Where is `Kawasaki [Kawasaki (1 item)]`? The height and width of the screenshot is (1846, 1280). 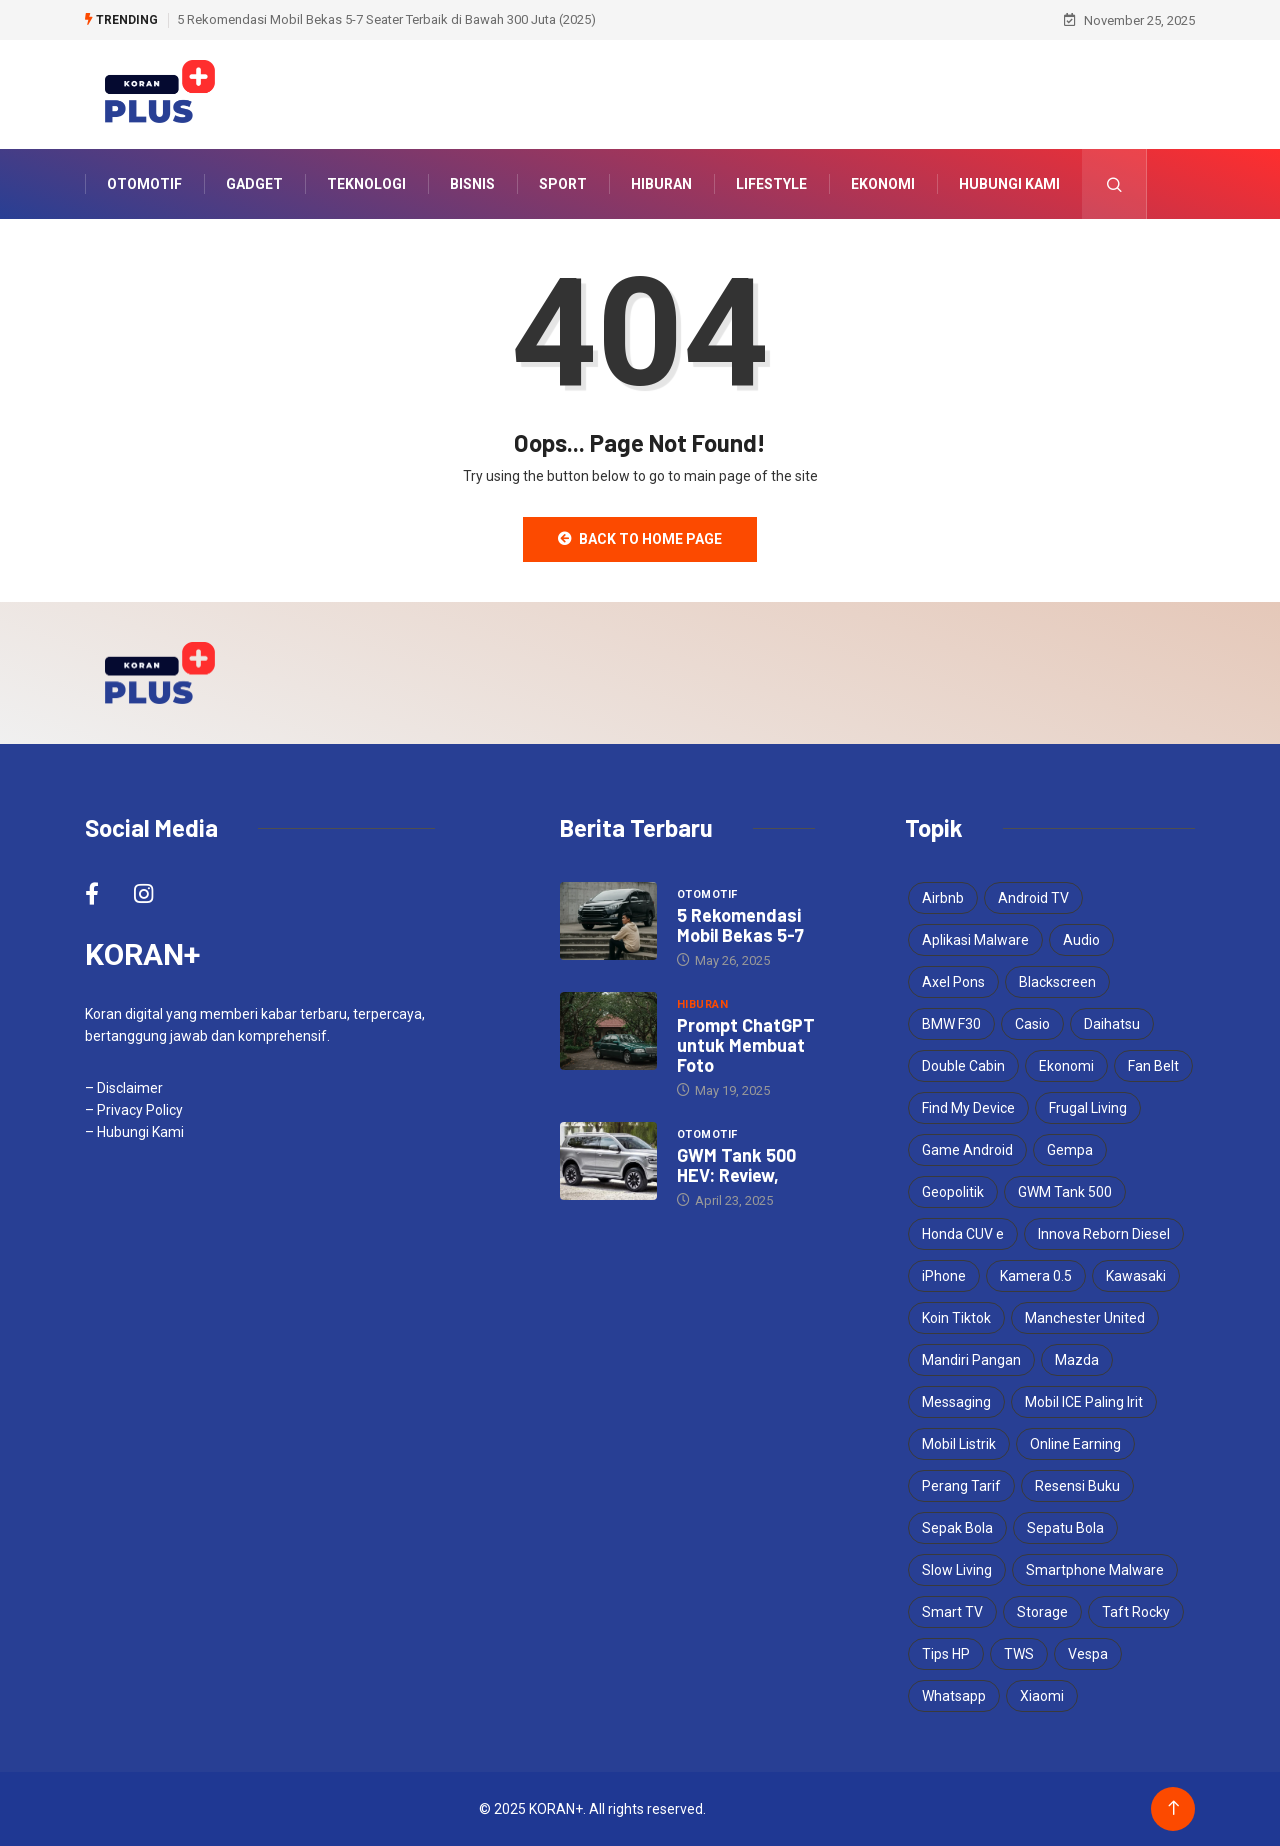 Kawasaki [Kawasaki (1 item)] is located at coordinates (1136, 1276).